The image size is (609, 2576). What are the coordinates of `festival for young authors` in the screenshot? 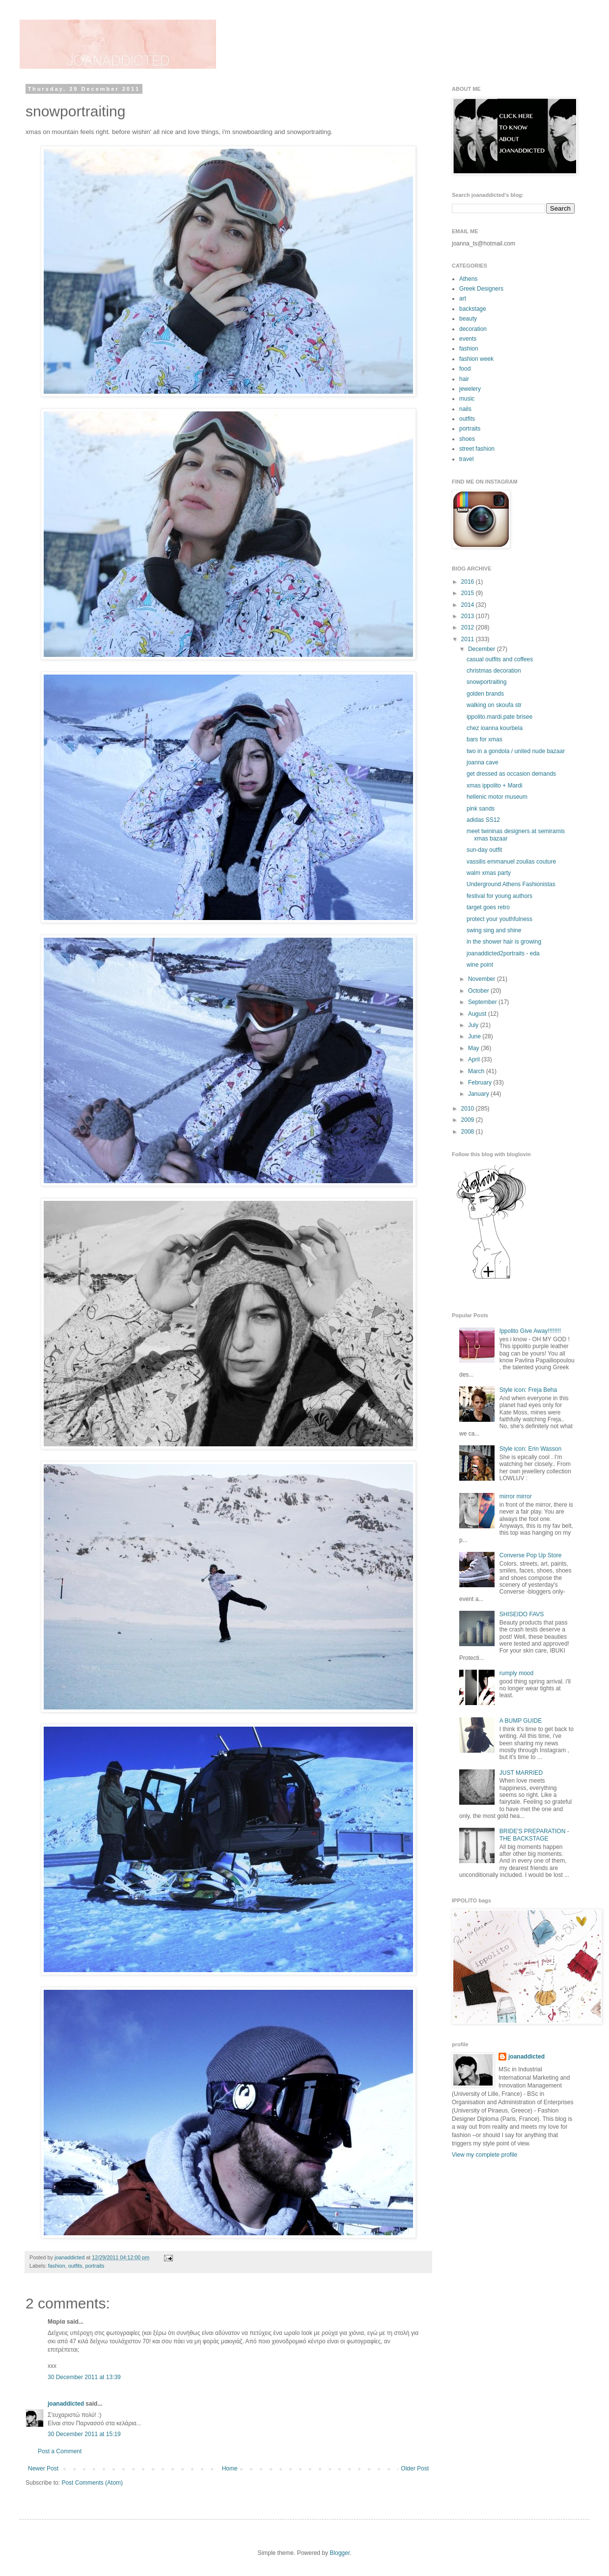 It's located at (499, 896).